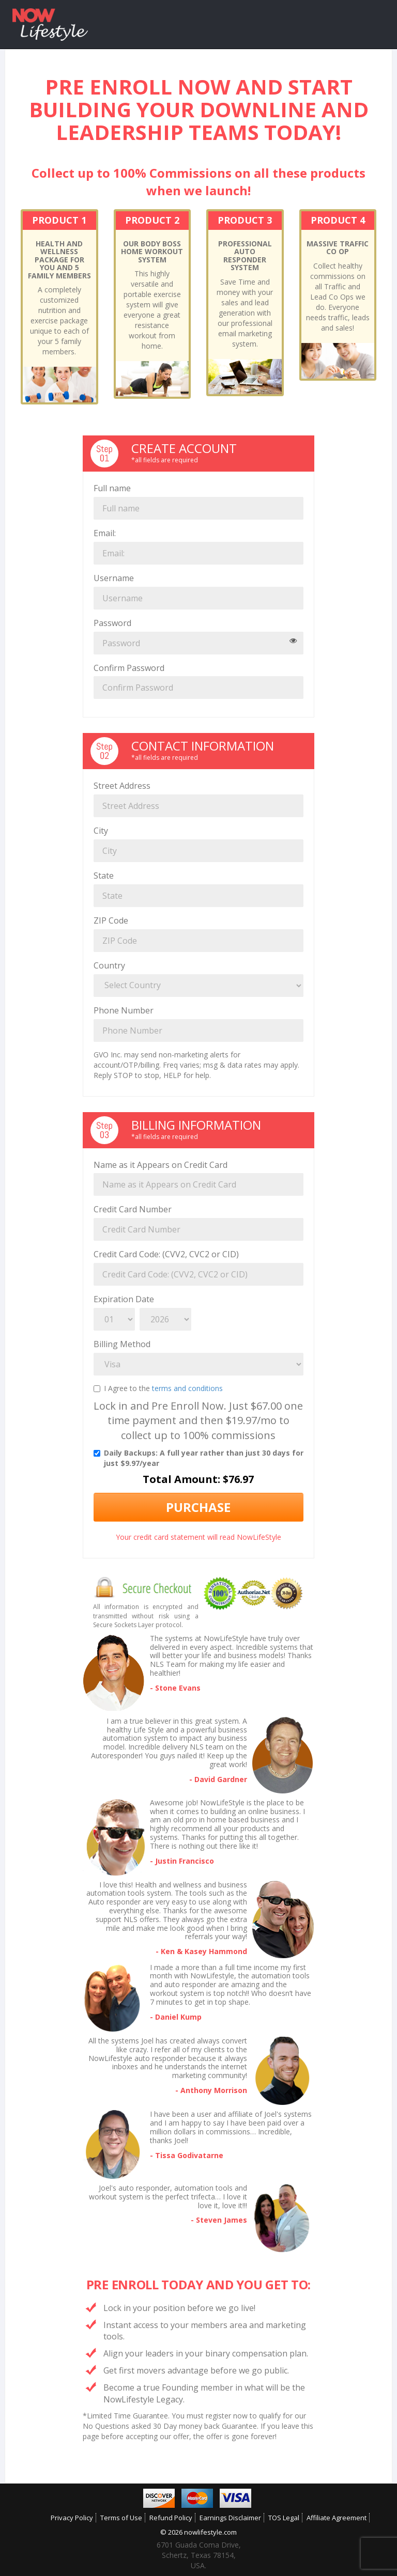 The image size is (397, 2576). I want to click on Billing Method, so click(122, 1344).